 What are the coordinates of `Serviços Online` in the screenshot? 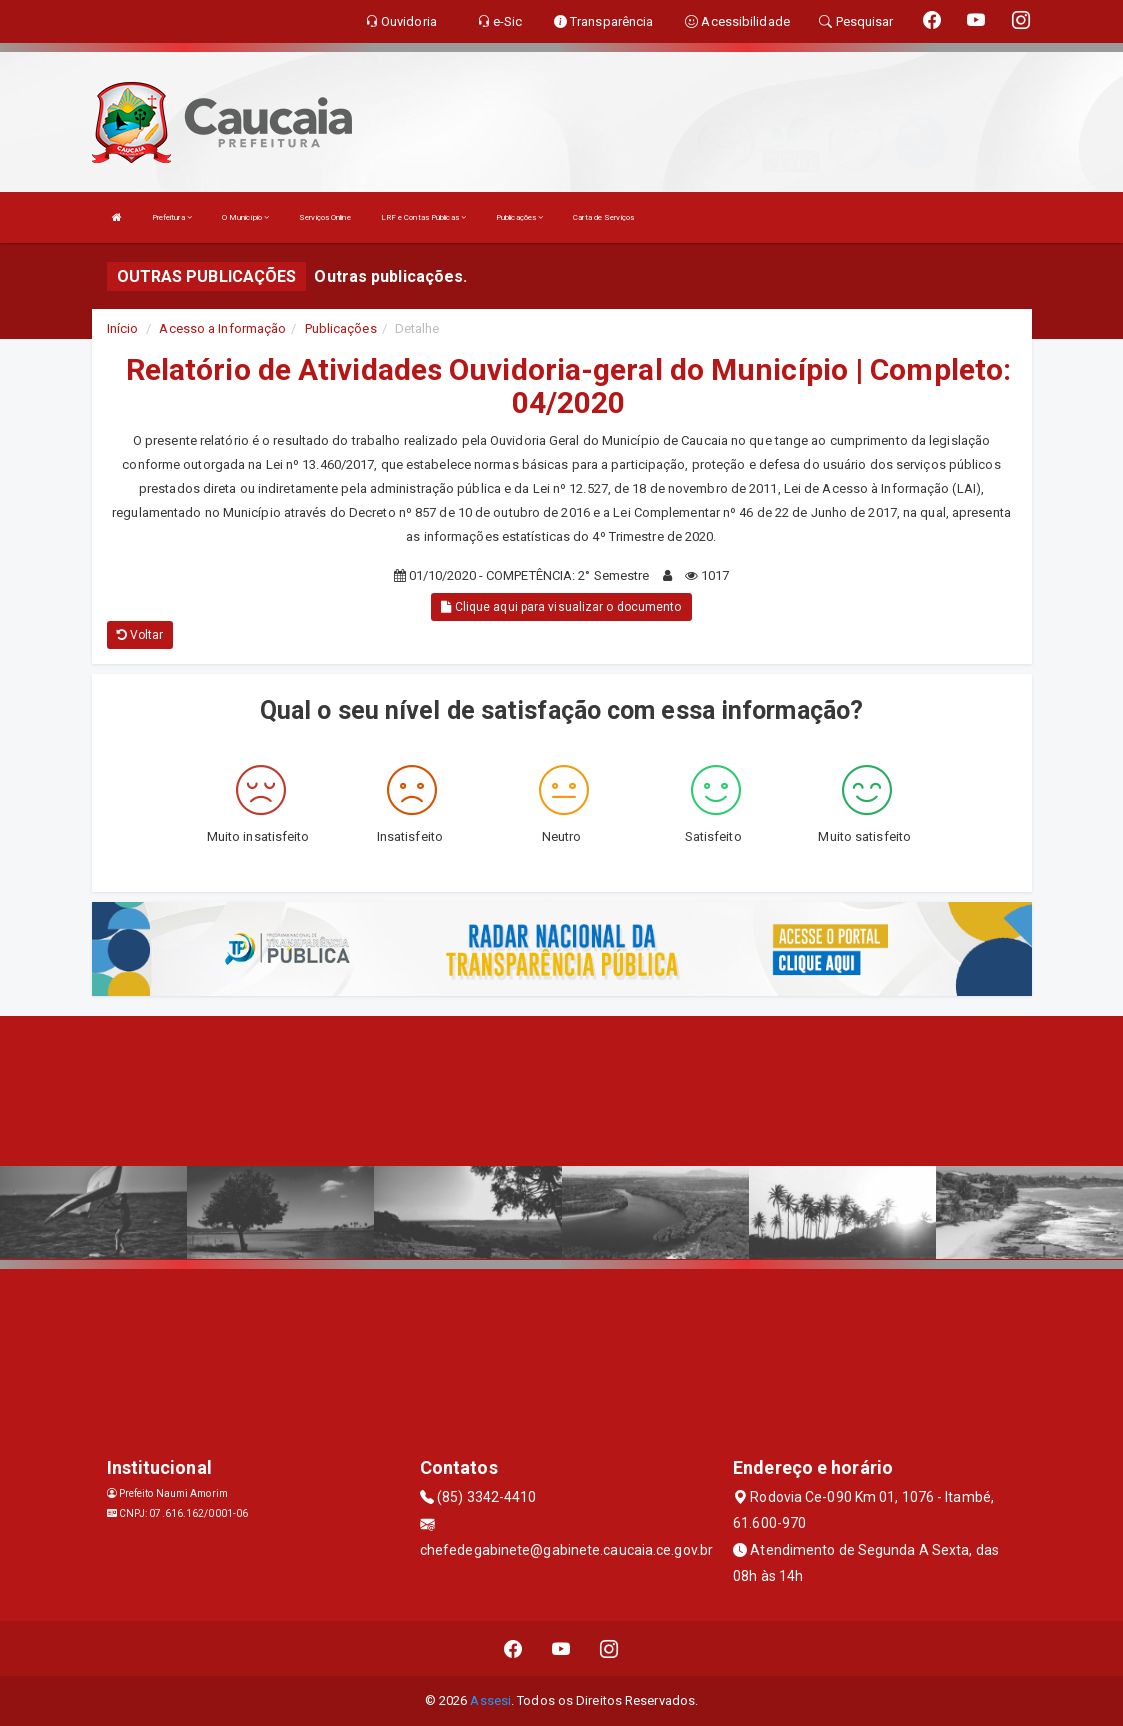 It's located at (325, 217).